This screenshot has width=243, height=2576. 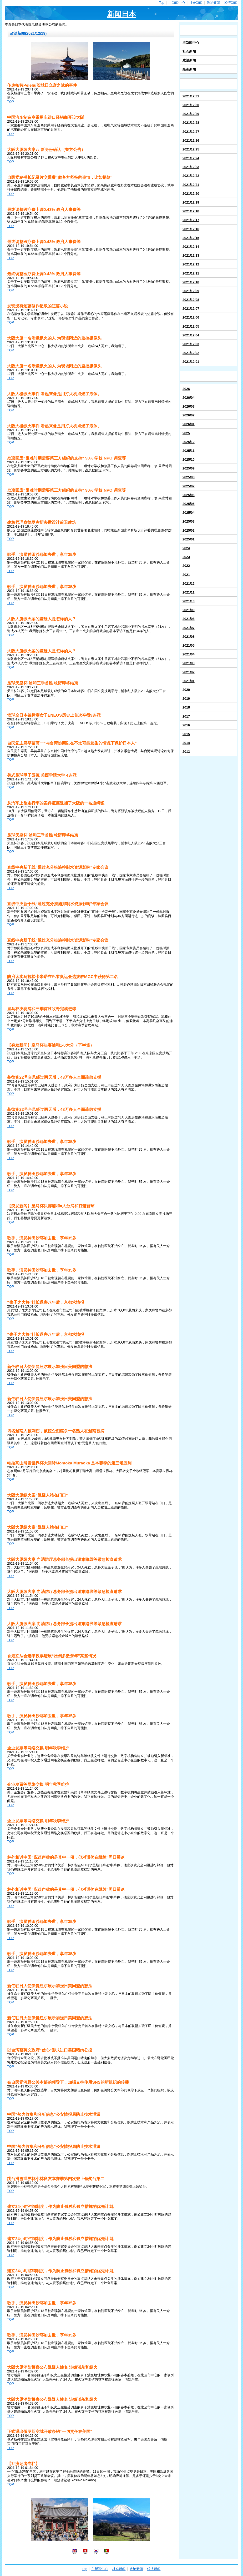 I want to click on 2023, so click(x=186, y=557).